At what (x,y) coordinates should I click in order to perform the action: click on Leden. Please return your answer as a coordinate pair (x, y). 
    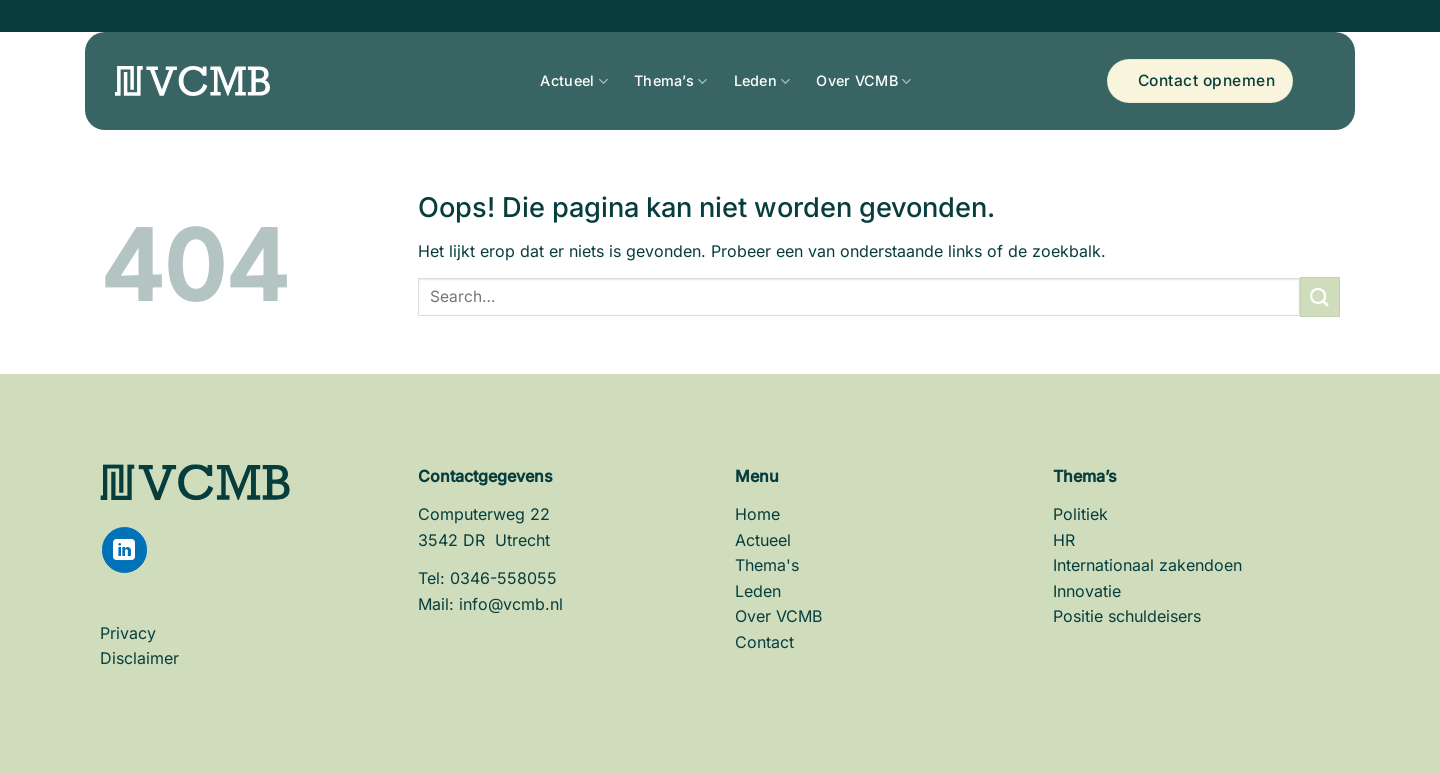
    Looking at the image, I should click on (755, 80).